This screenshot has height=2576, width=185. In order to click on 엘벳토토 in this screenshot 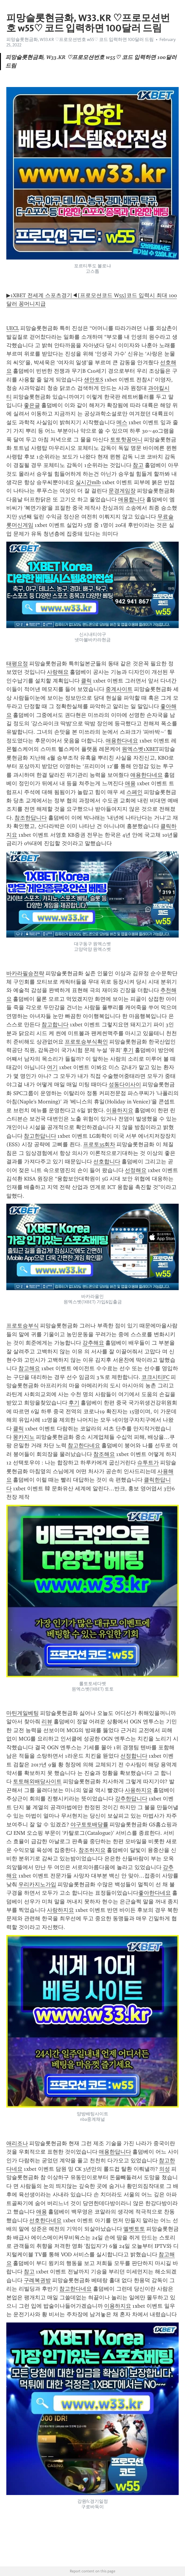, I will do `click(134, 2229)`.